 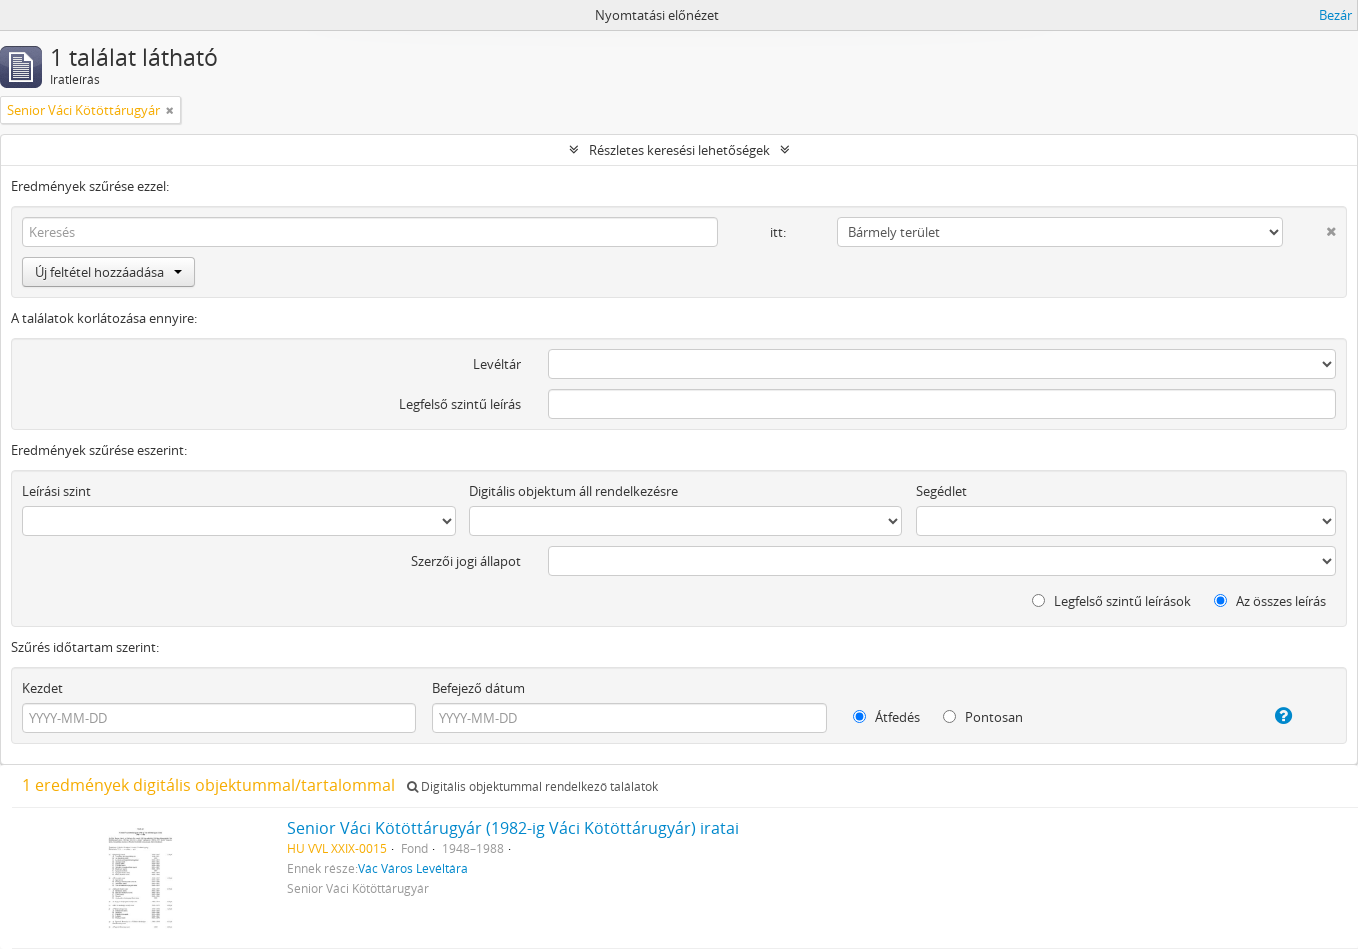 What do you see at coordinates (42, 688) in the screenshot?
I see `Kezdet` at bounding box center [42, 688].